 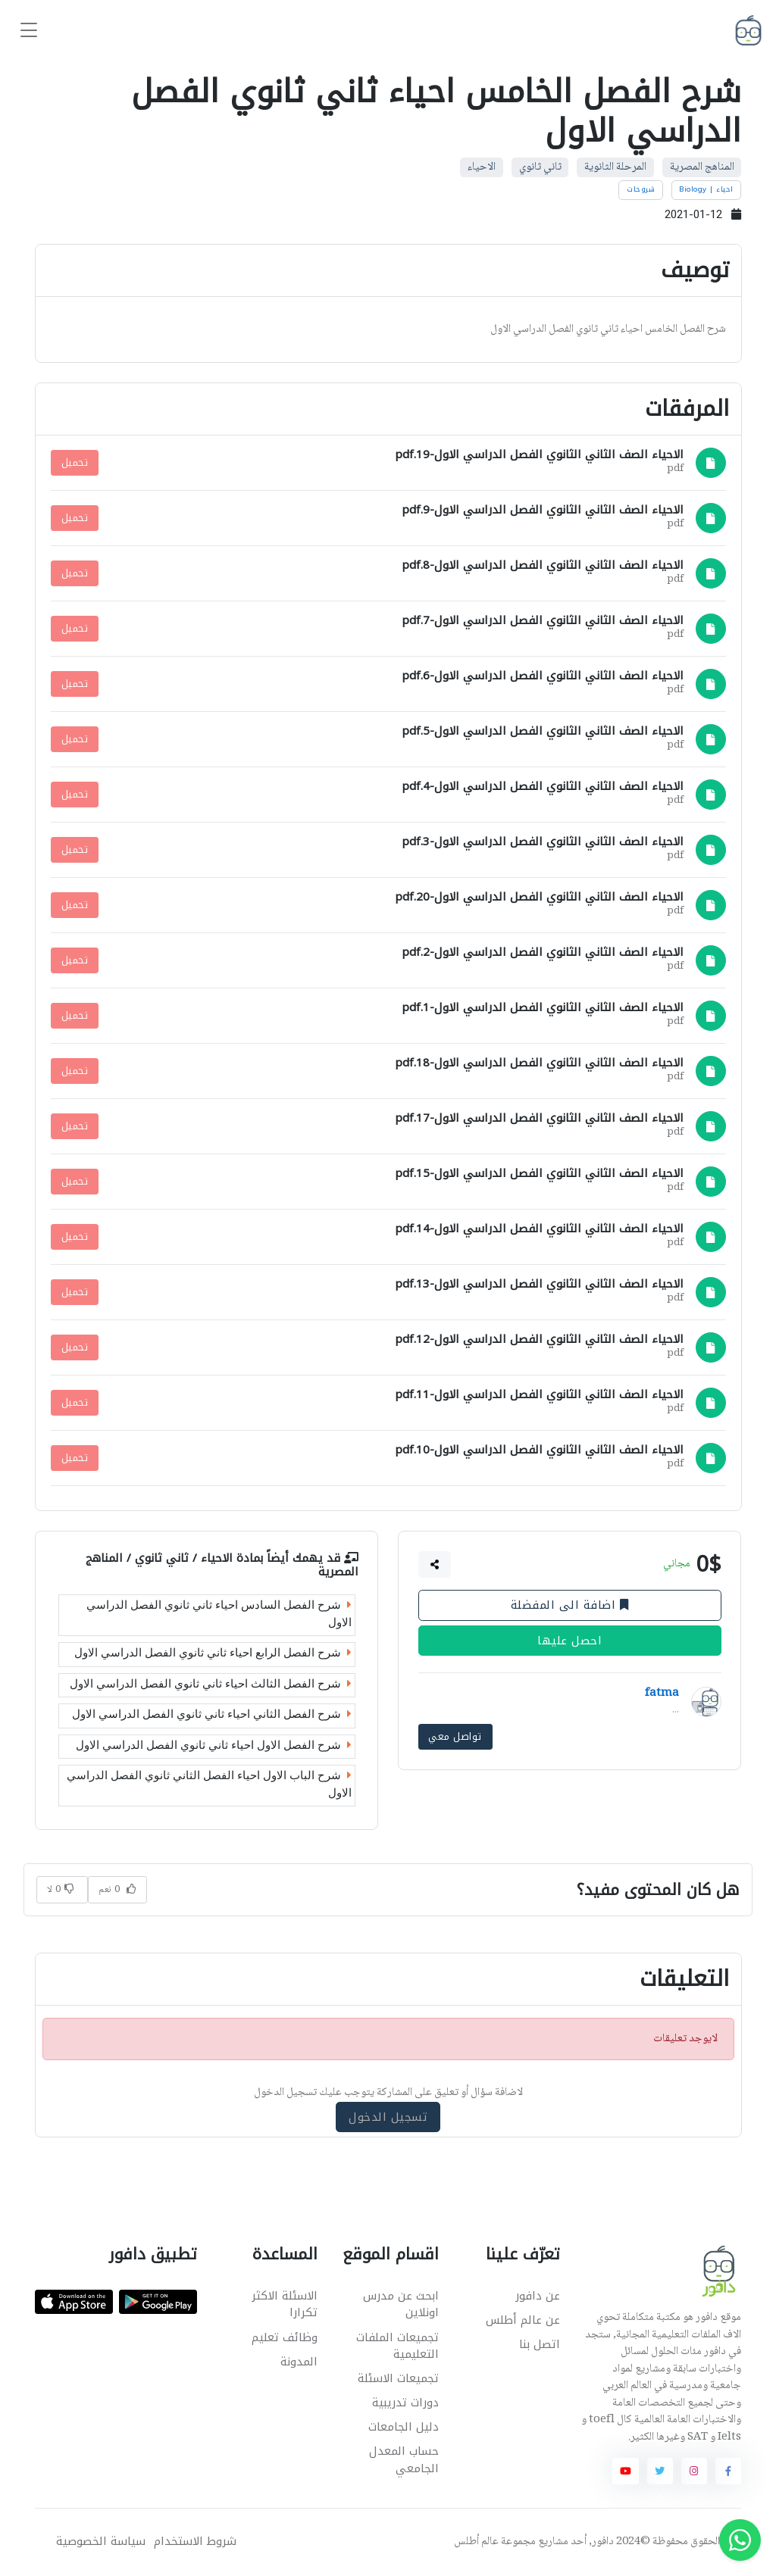 What do you see at coordinates (285, 2337) in the screenshot?
I see `وظائف تعليم` at bounding box center [285, 2337].